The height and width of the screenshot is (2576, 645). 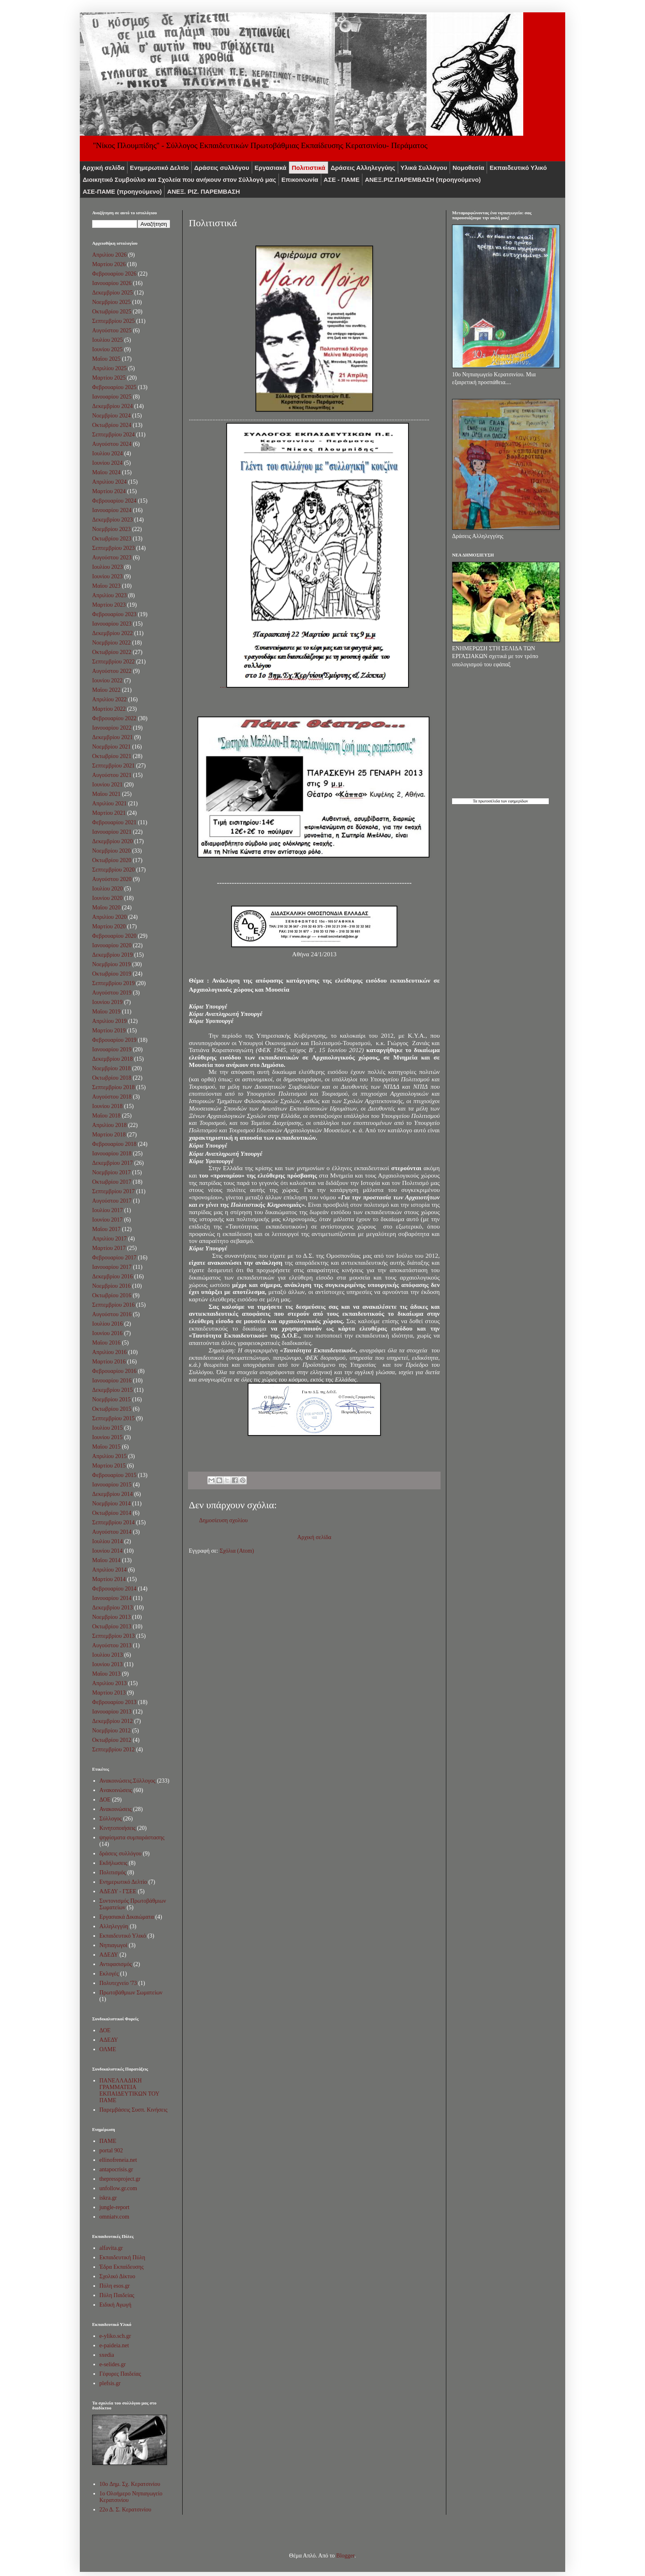 What do you see at coordinates (114, 274) in the screenshot?
I see `Φεβρουαρίου 2026` at bounding box center [114, 274].